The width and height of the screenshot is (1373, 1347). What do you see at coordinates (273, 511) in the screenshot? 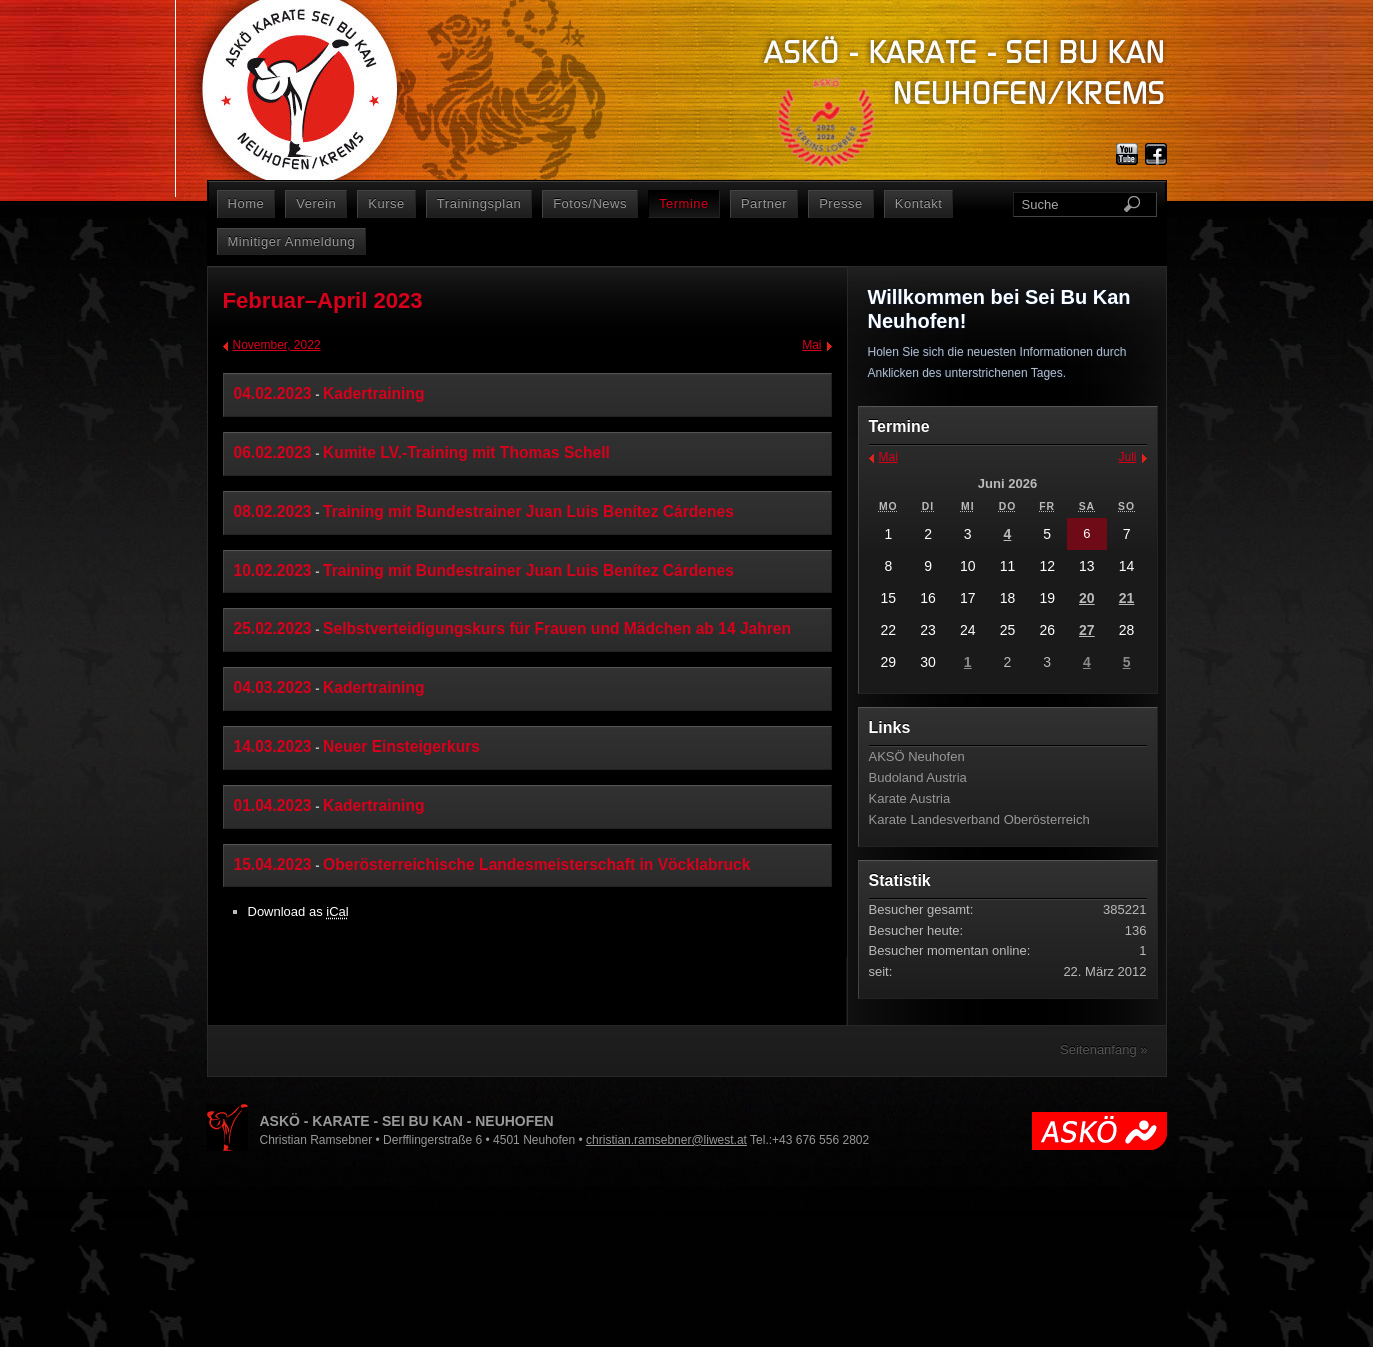
I see `08.02.2023` at bounding box center [273, 511].